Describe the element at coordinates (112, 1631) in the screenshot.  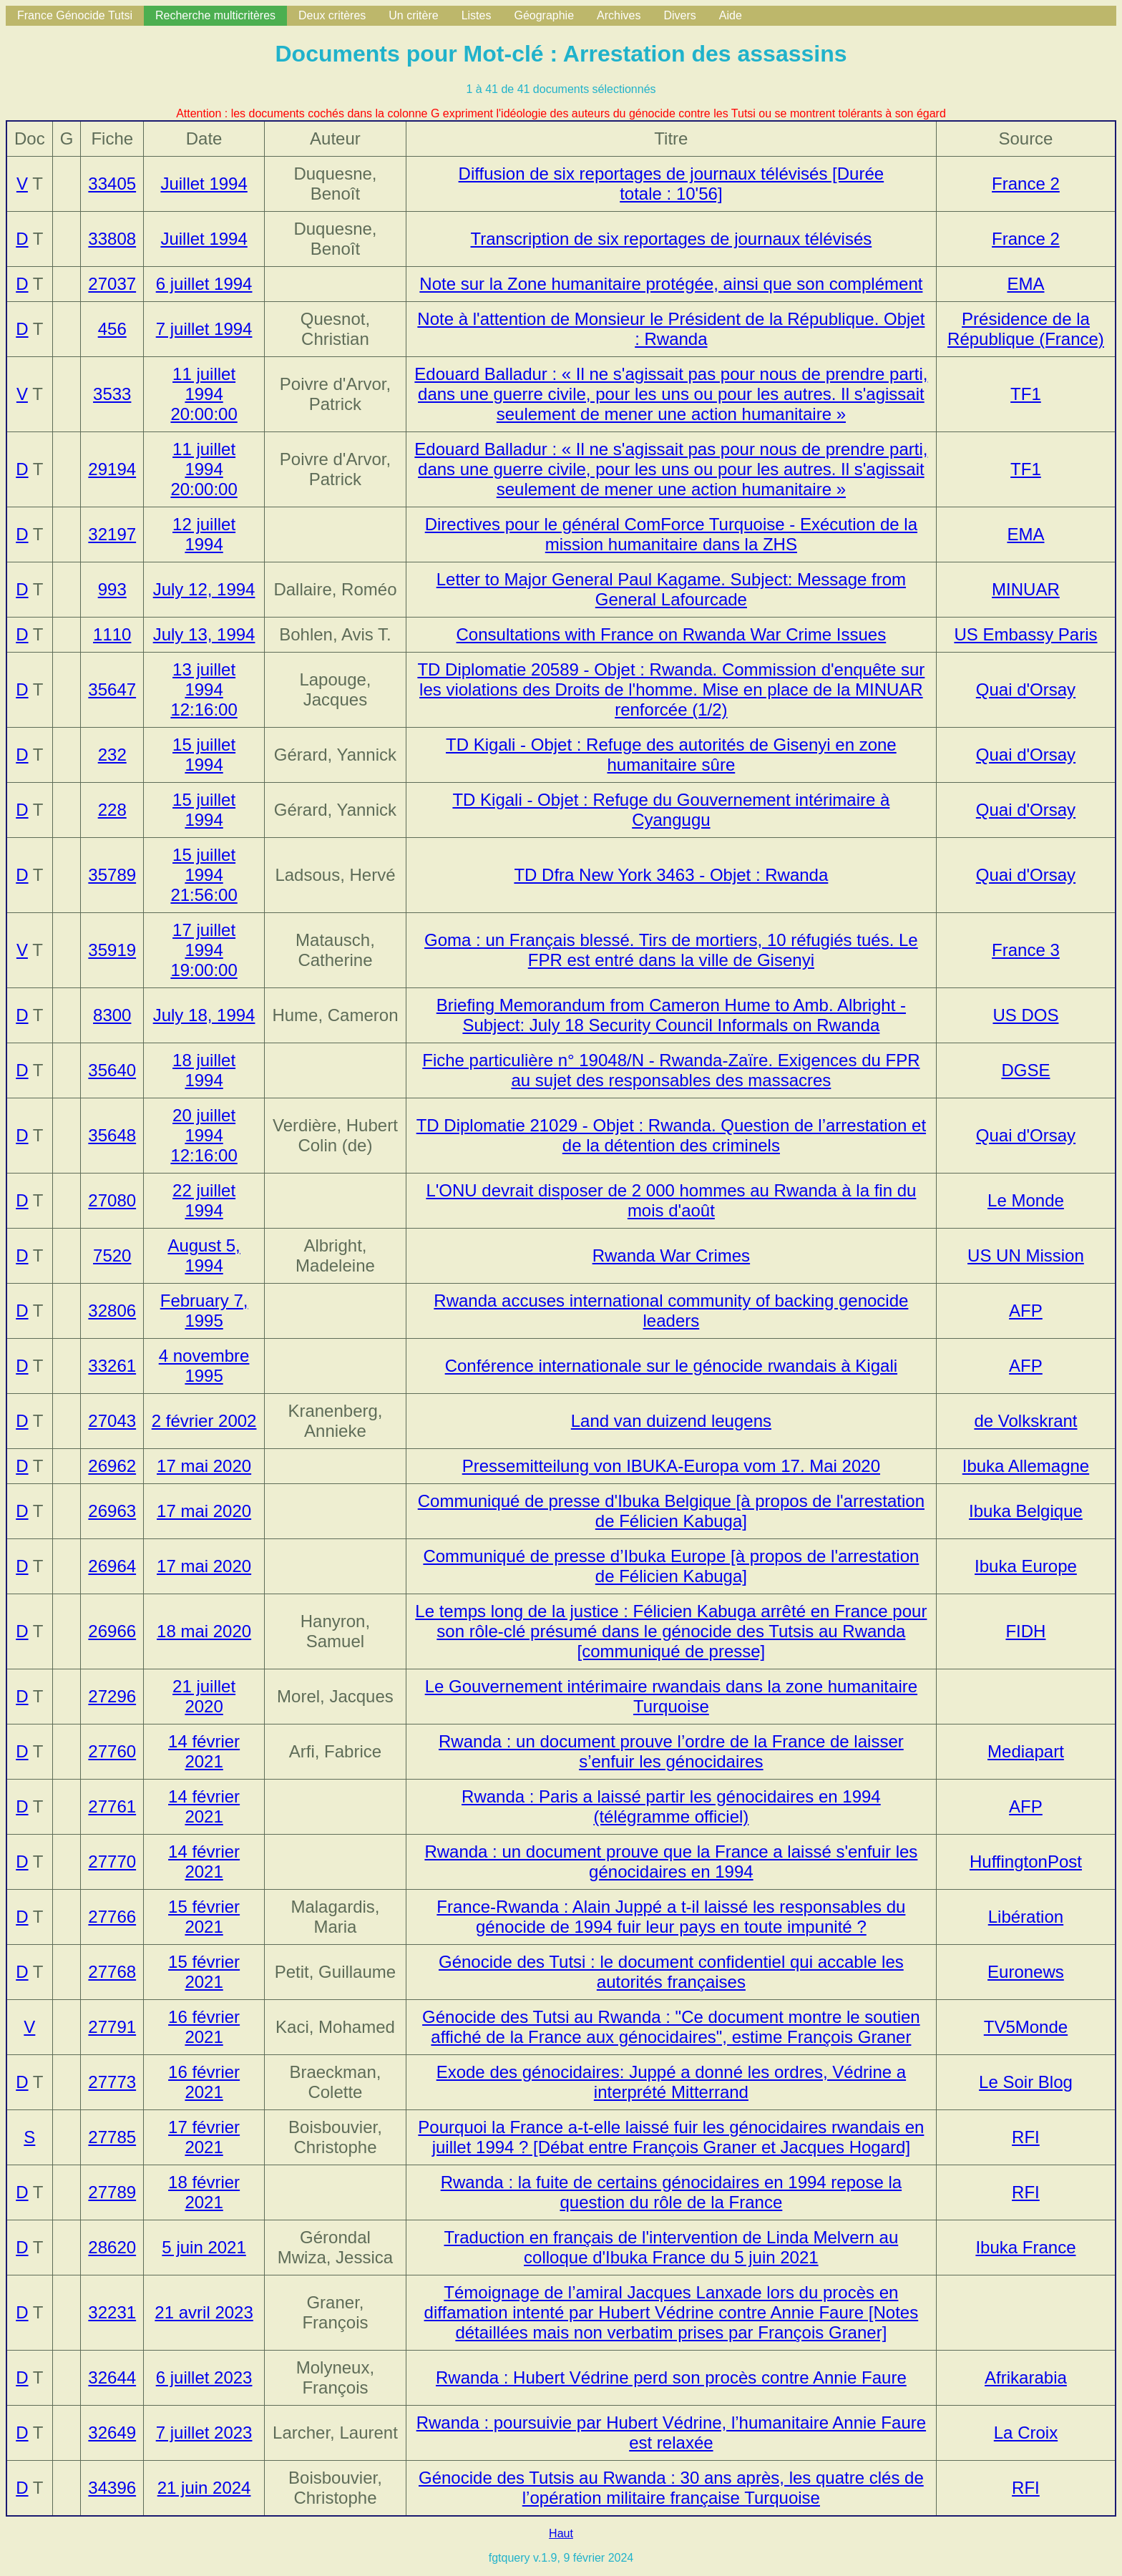
I see `26966` at that location.